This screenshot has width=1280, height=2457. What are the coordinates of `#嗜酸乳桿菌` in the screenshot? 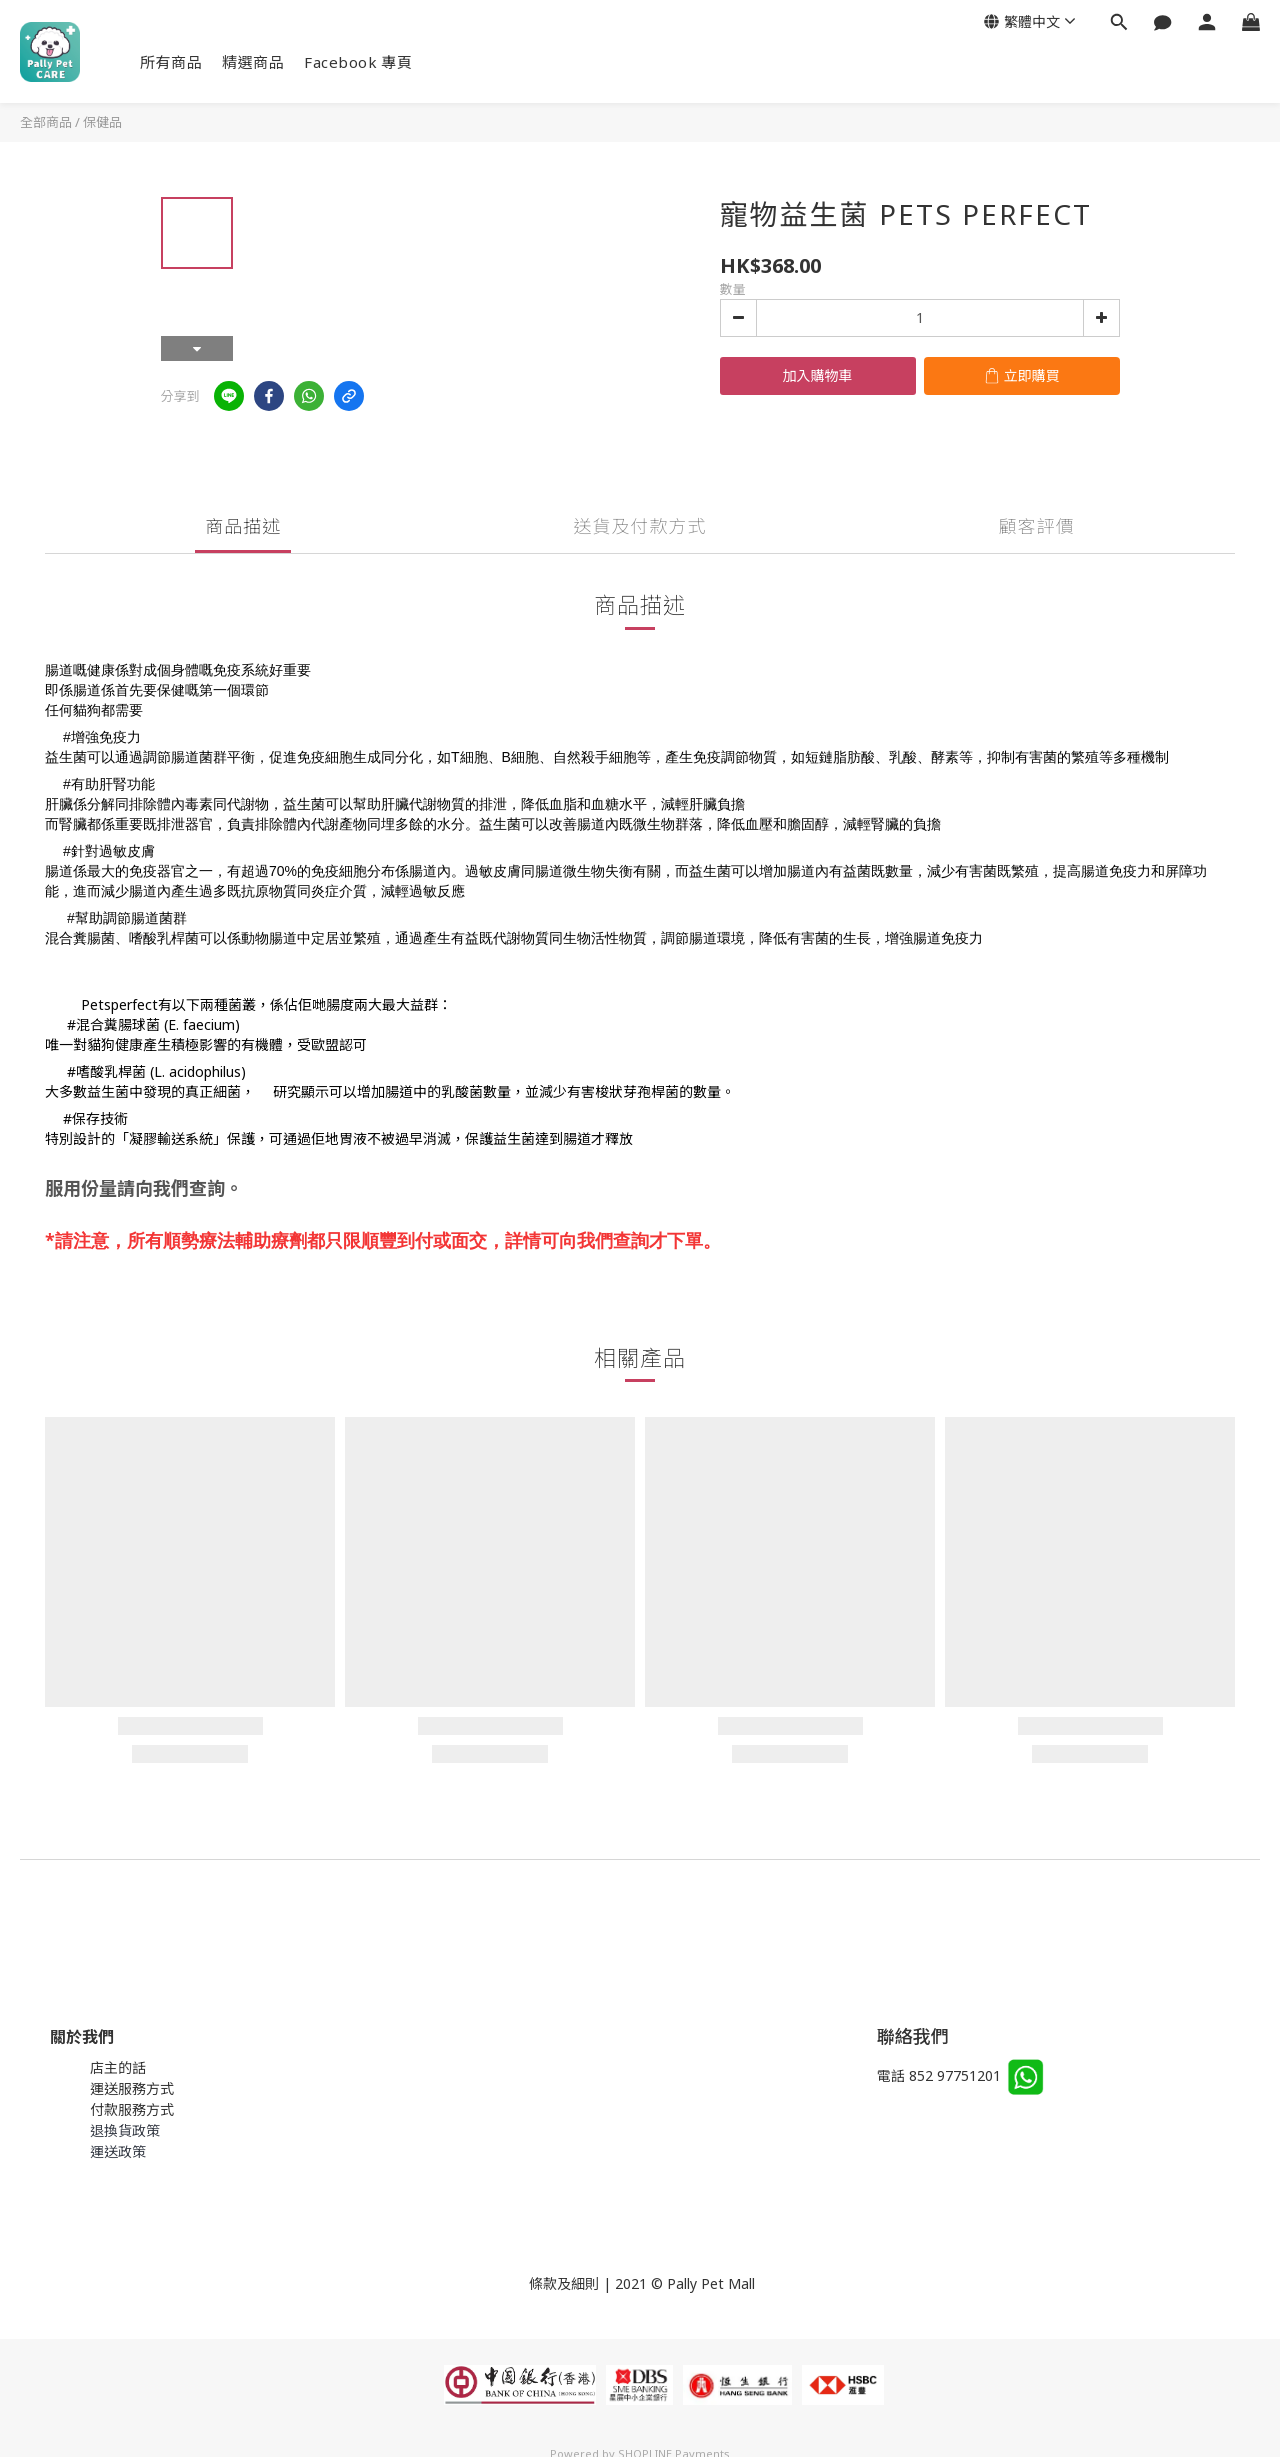 It's located at (106, 1071).